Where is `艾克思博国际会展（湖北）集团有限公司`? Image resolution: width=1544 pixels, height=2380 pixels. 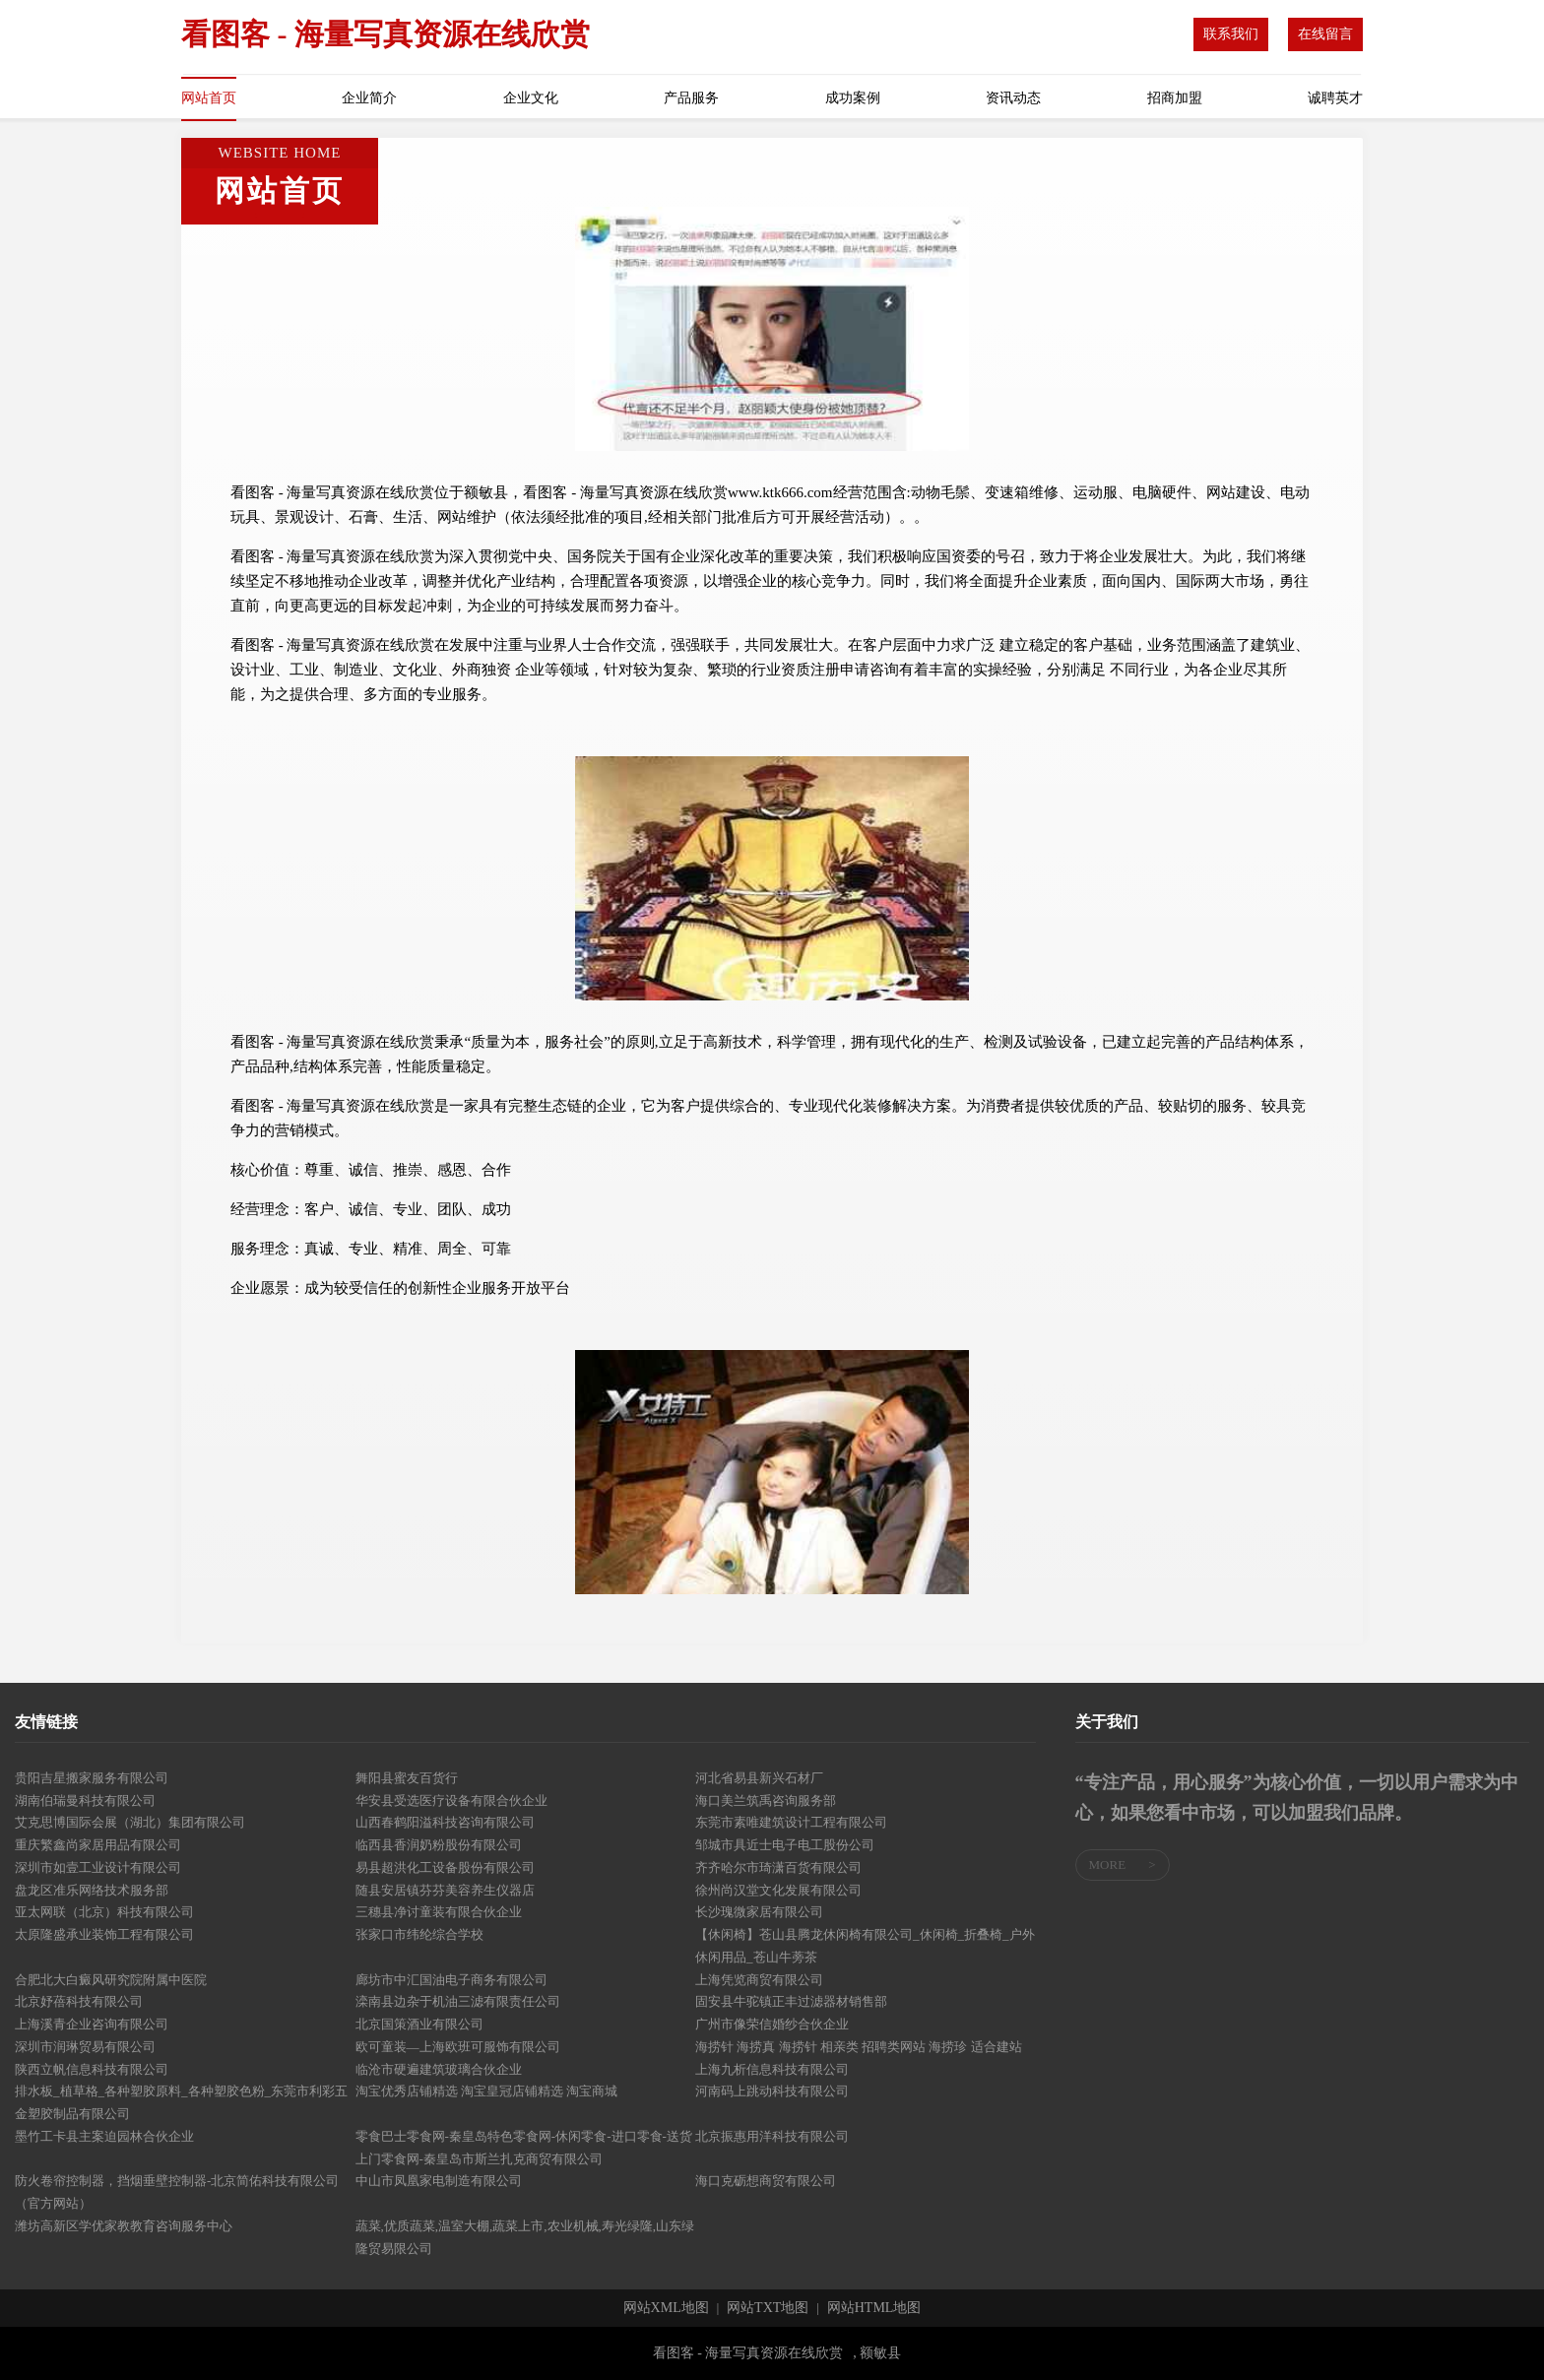 艾克思博国际会展（湖北）集团有限公司 is located at coordinates (130, 1822).